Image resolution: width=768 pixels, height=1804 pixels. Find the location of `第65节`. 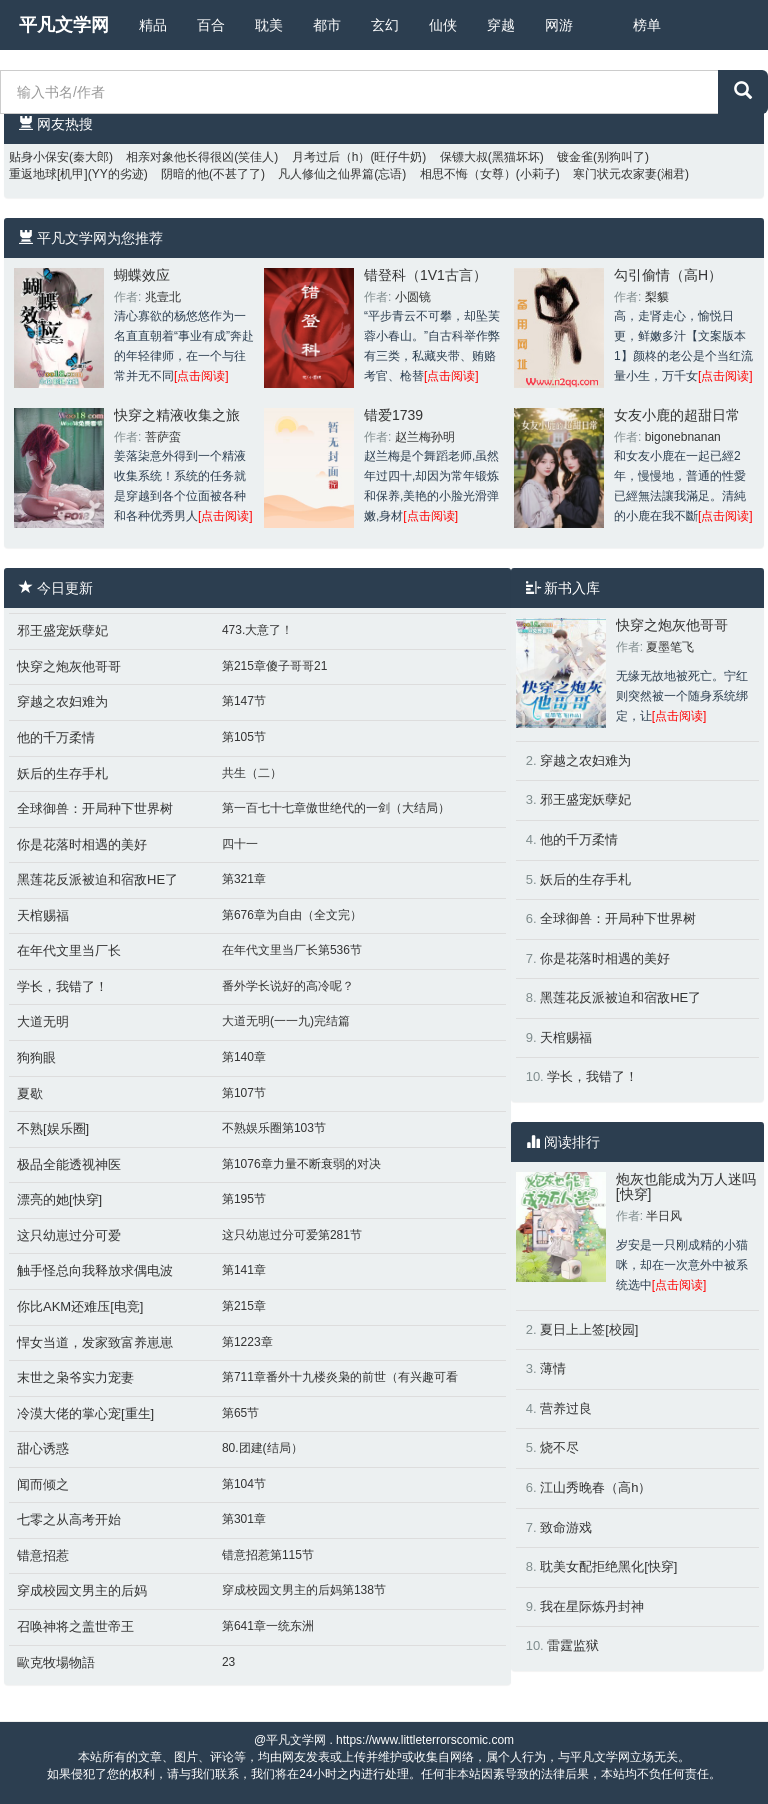

第65节 is located at coordinates (240, 1413).